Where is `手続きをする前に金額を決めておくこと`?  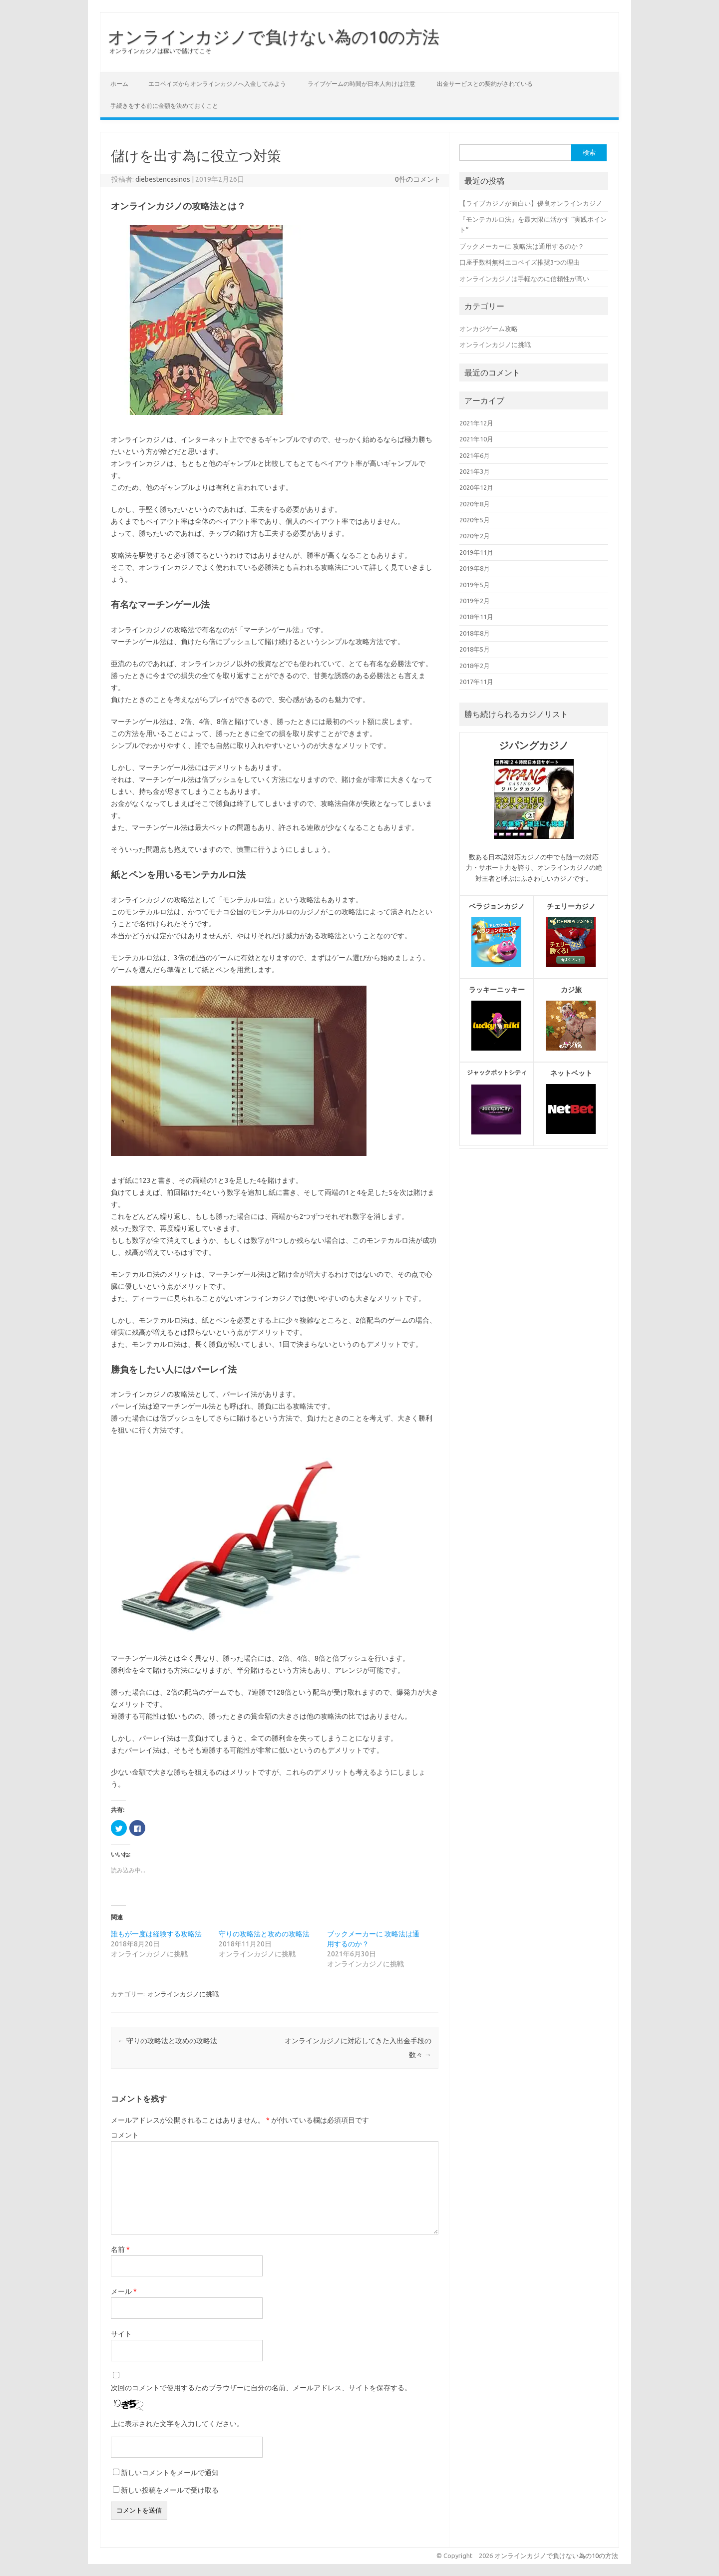
手続きをする前に金額を決めておくこと is located at coordinates (164, 105).